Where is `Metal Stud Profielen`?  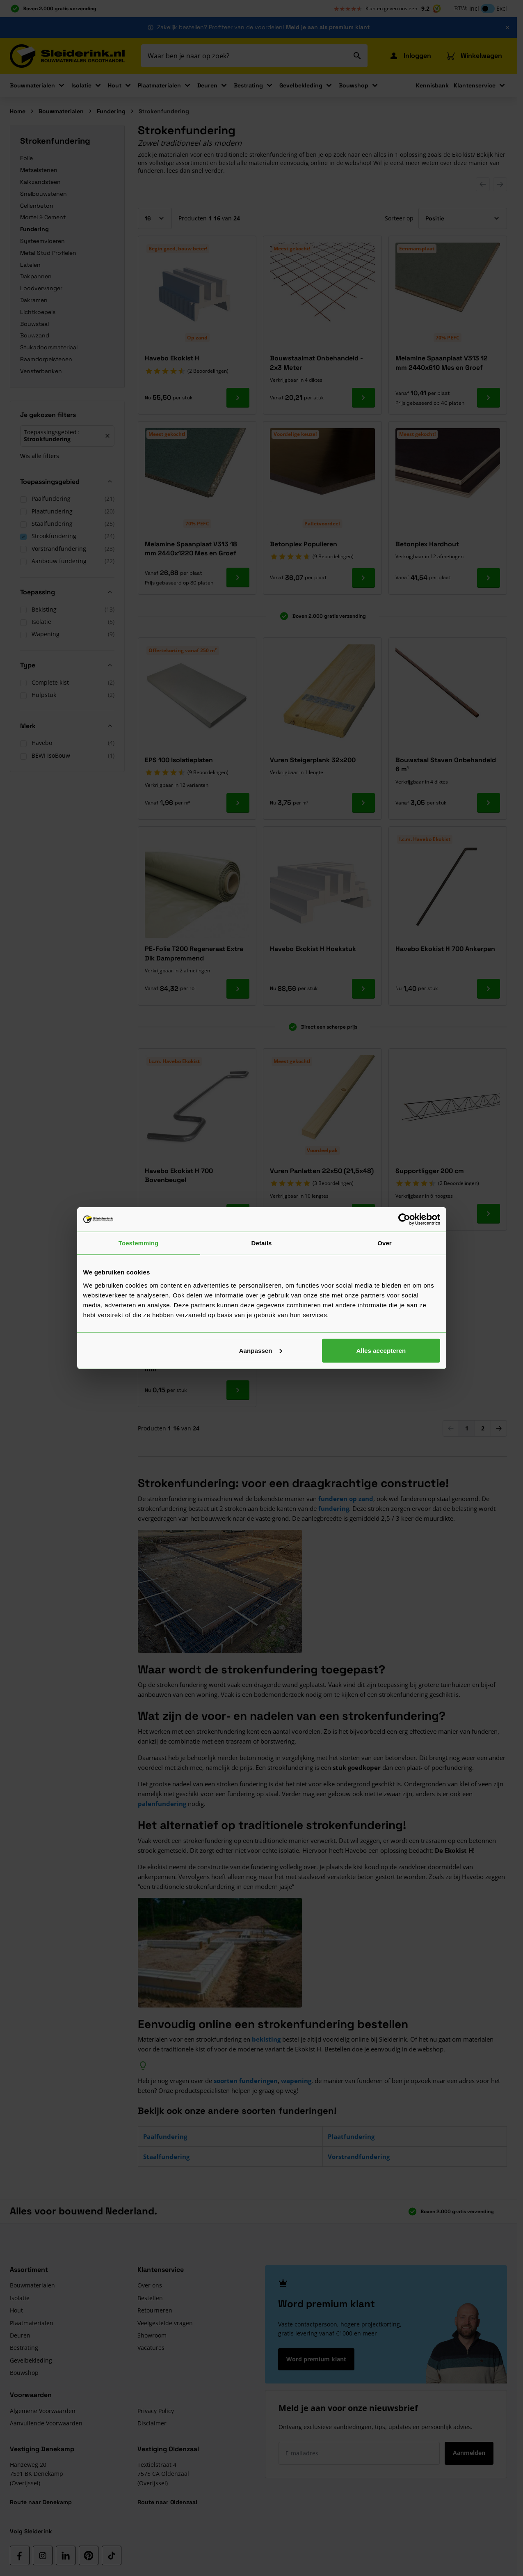
Metal Stud Profielen is located at coordinates (48, 253).